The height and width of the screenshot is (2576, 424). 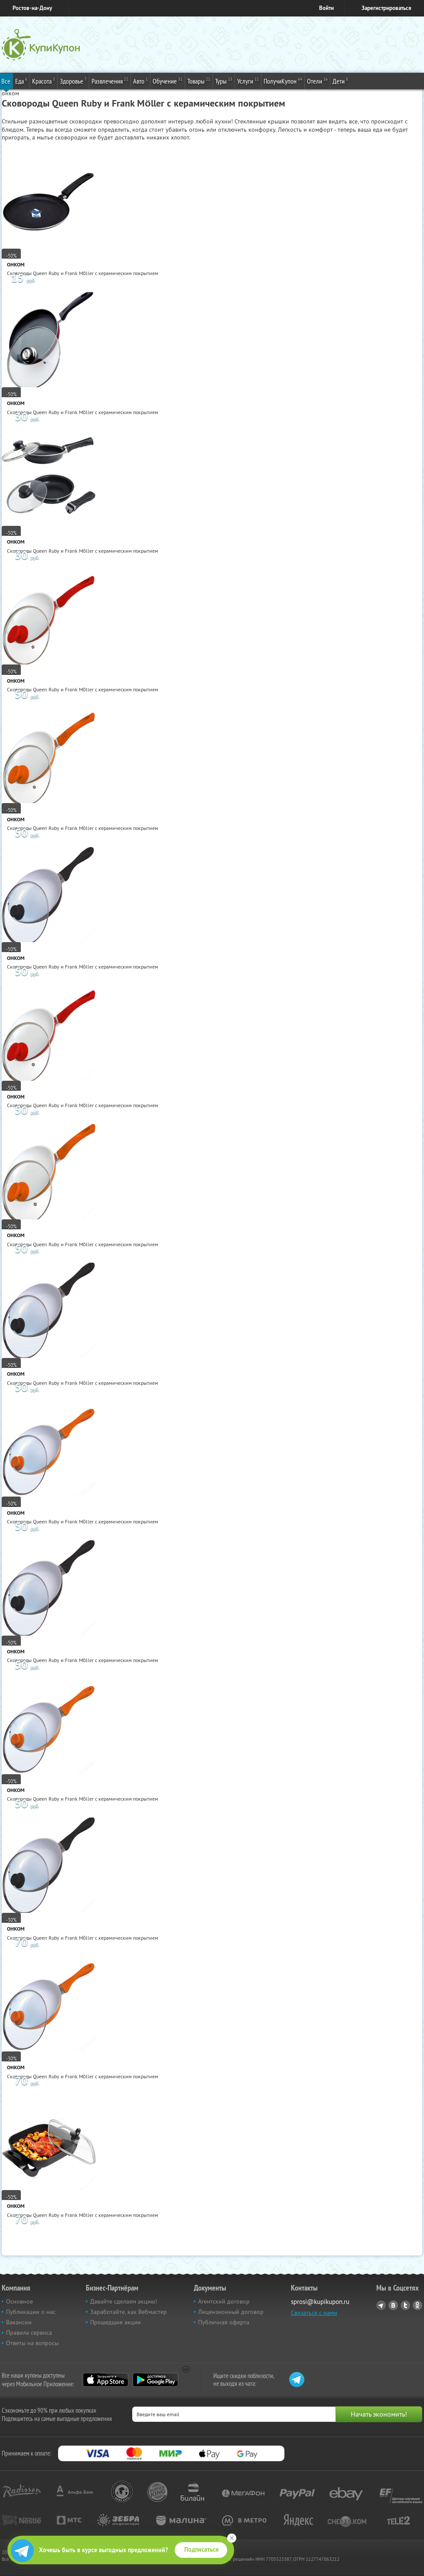 What do you see at coordinates (326, 8) in the screenshot?
I see `Войти [login_link]` at bounding box center [326, 8].